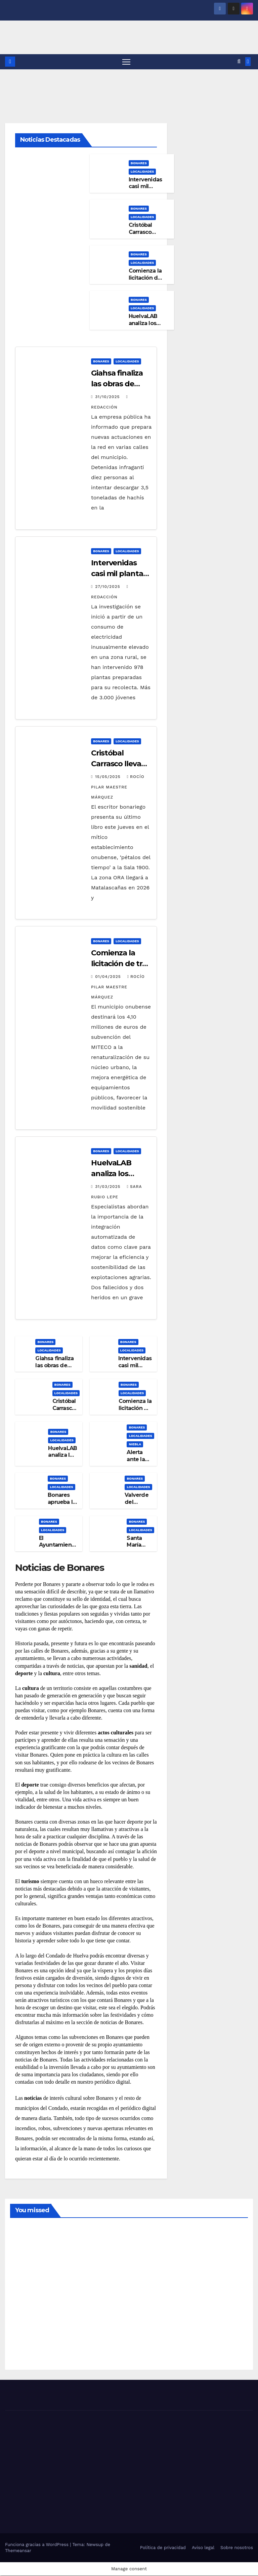 The width and height of the screenshot is (258, 2576). I want to click on 01/04/2025, so click(108, 976).